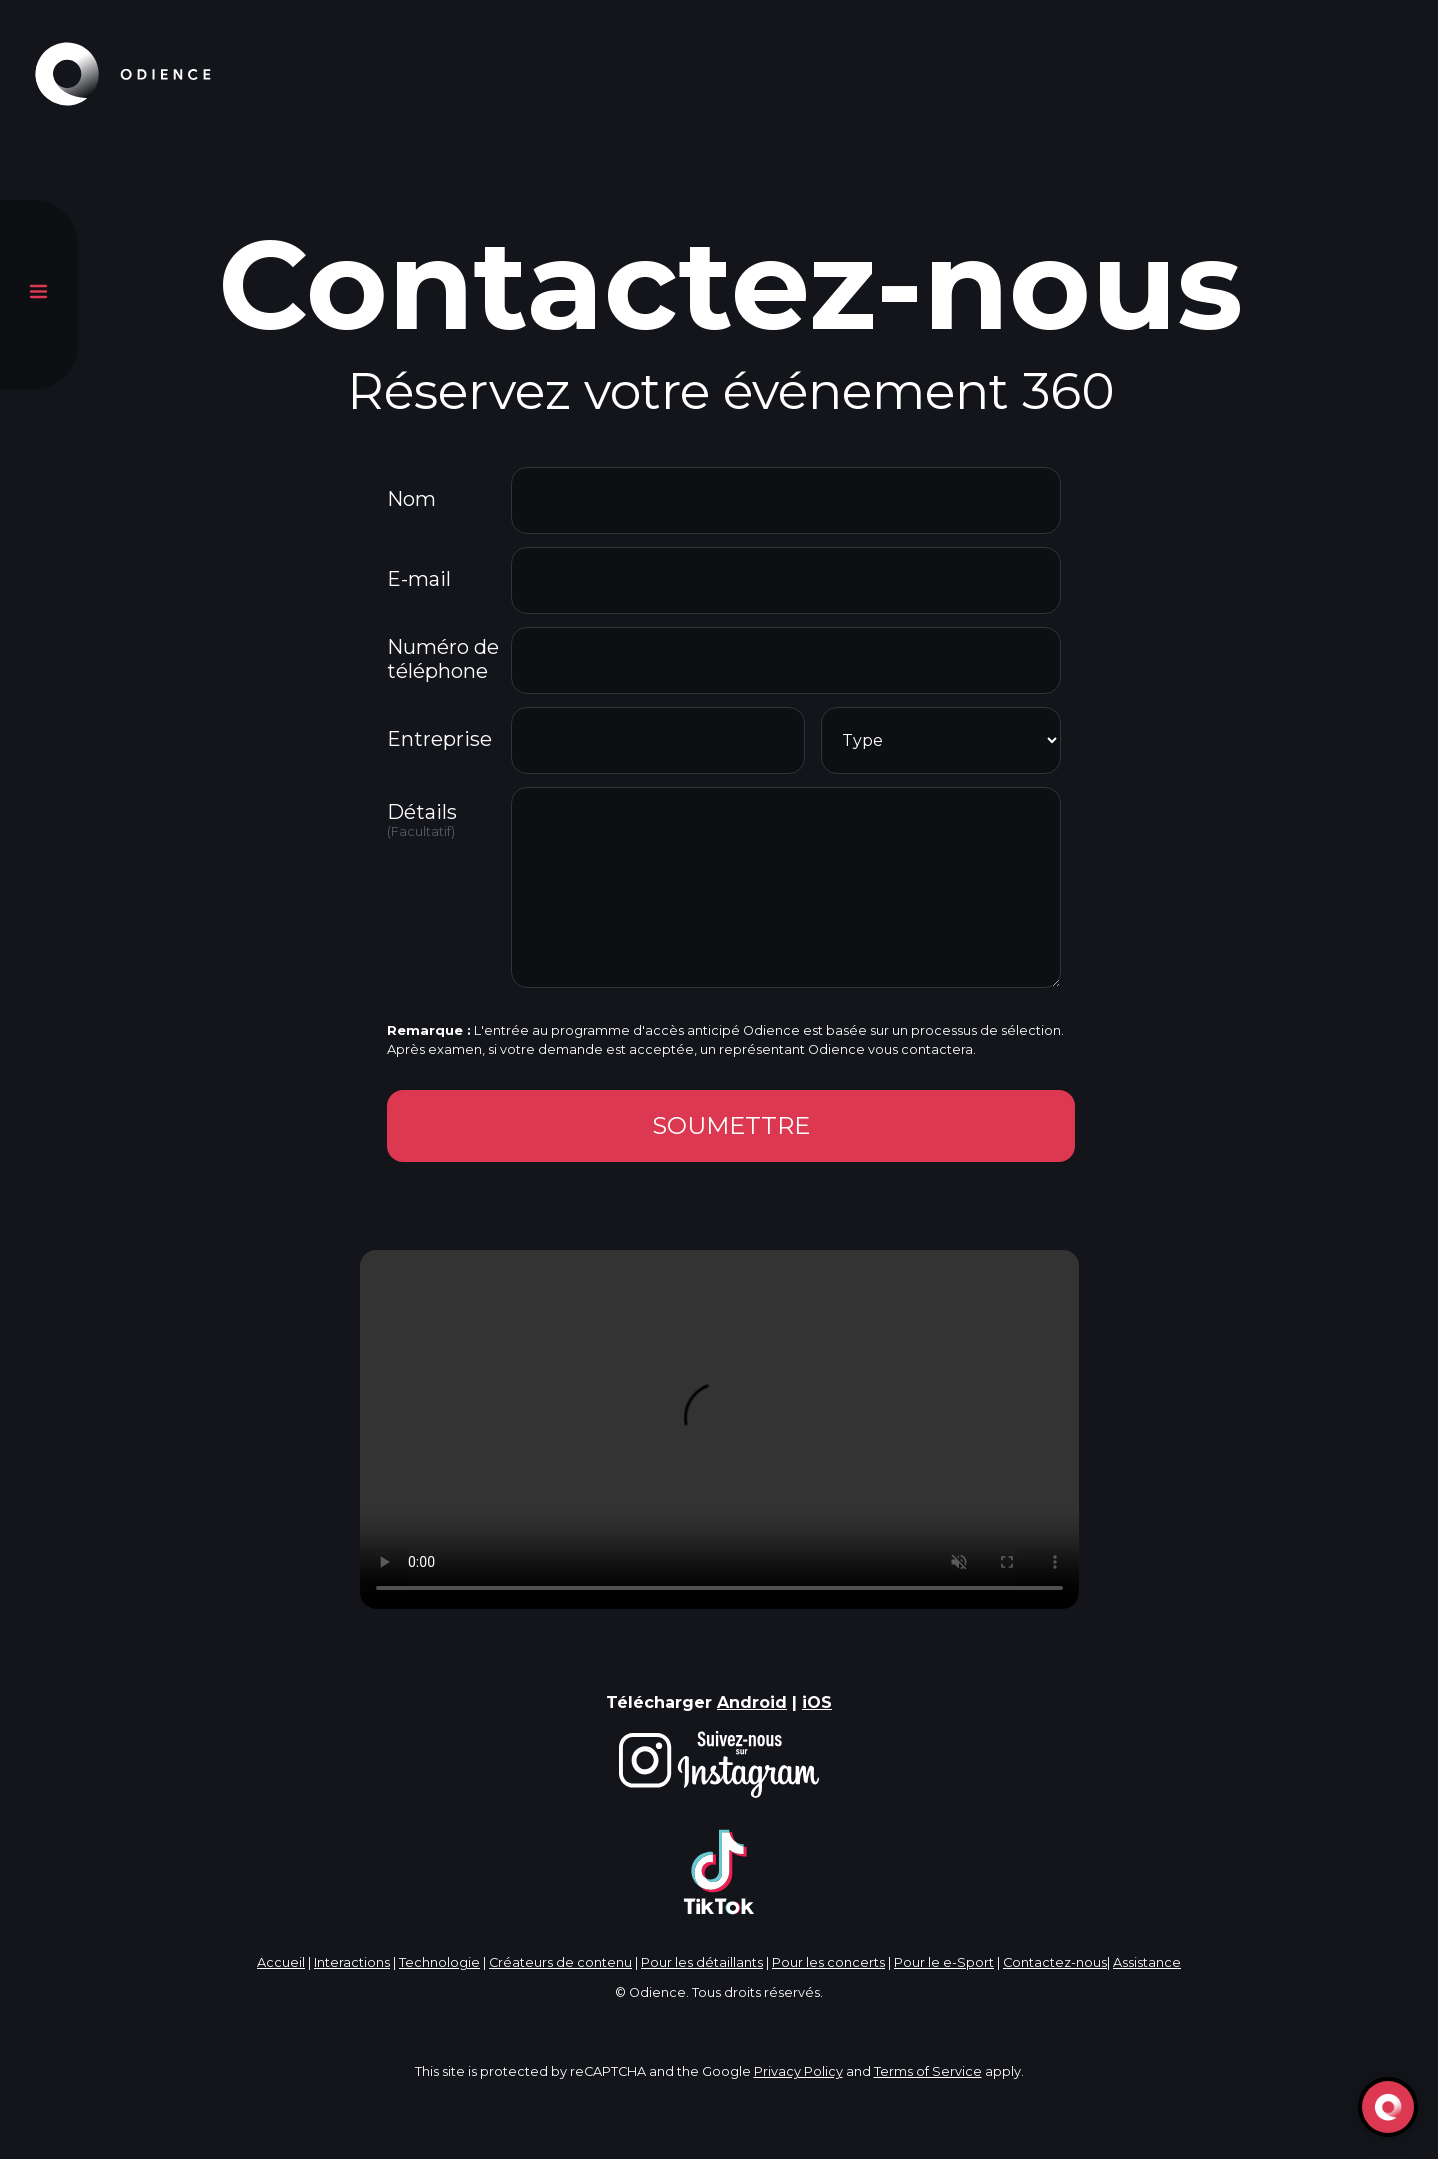 The height and width of the screenshot is (2159, 1438). What do you see at coordinates (419, 579) in the screenshot?
I see `E-mail` at bounding box center [419, 579].